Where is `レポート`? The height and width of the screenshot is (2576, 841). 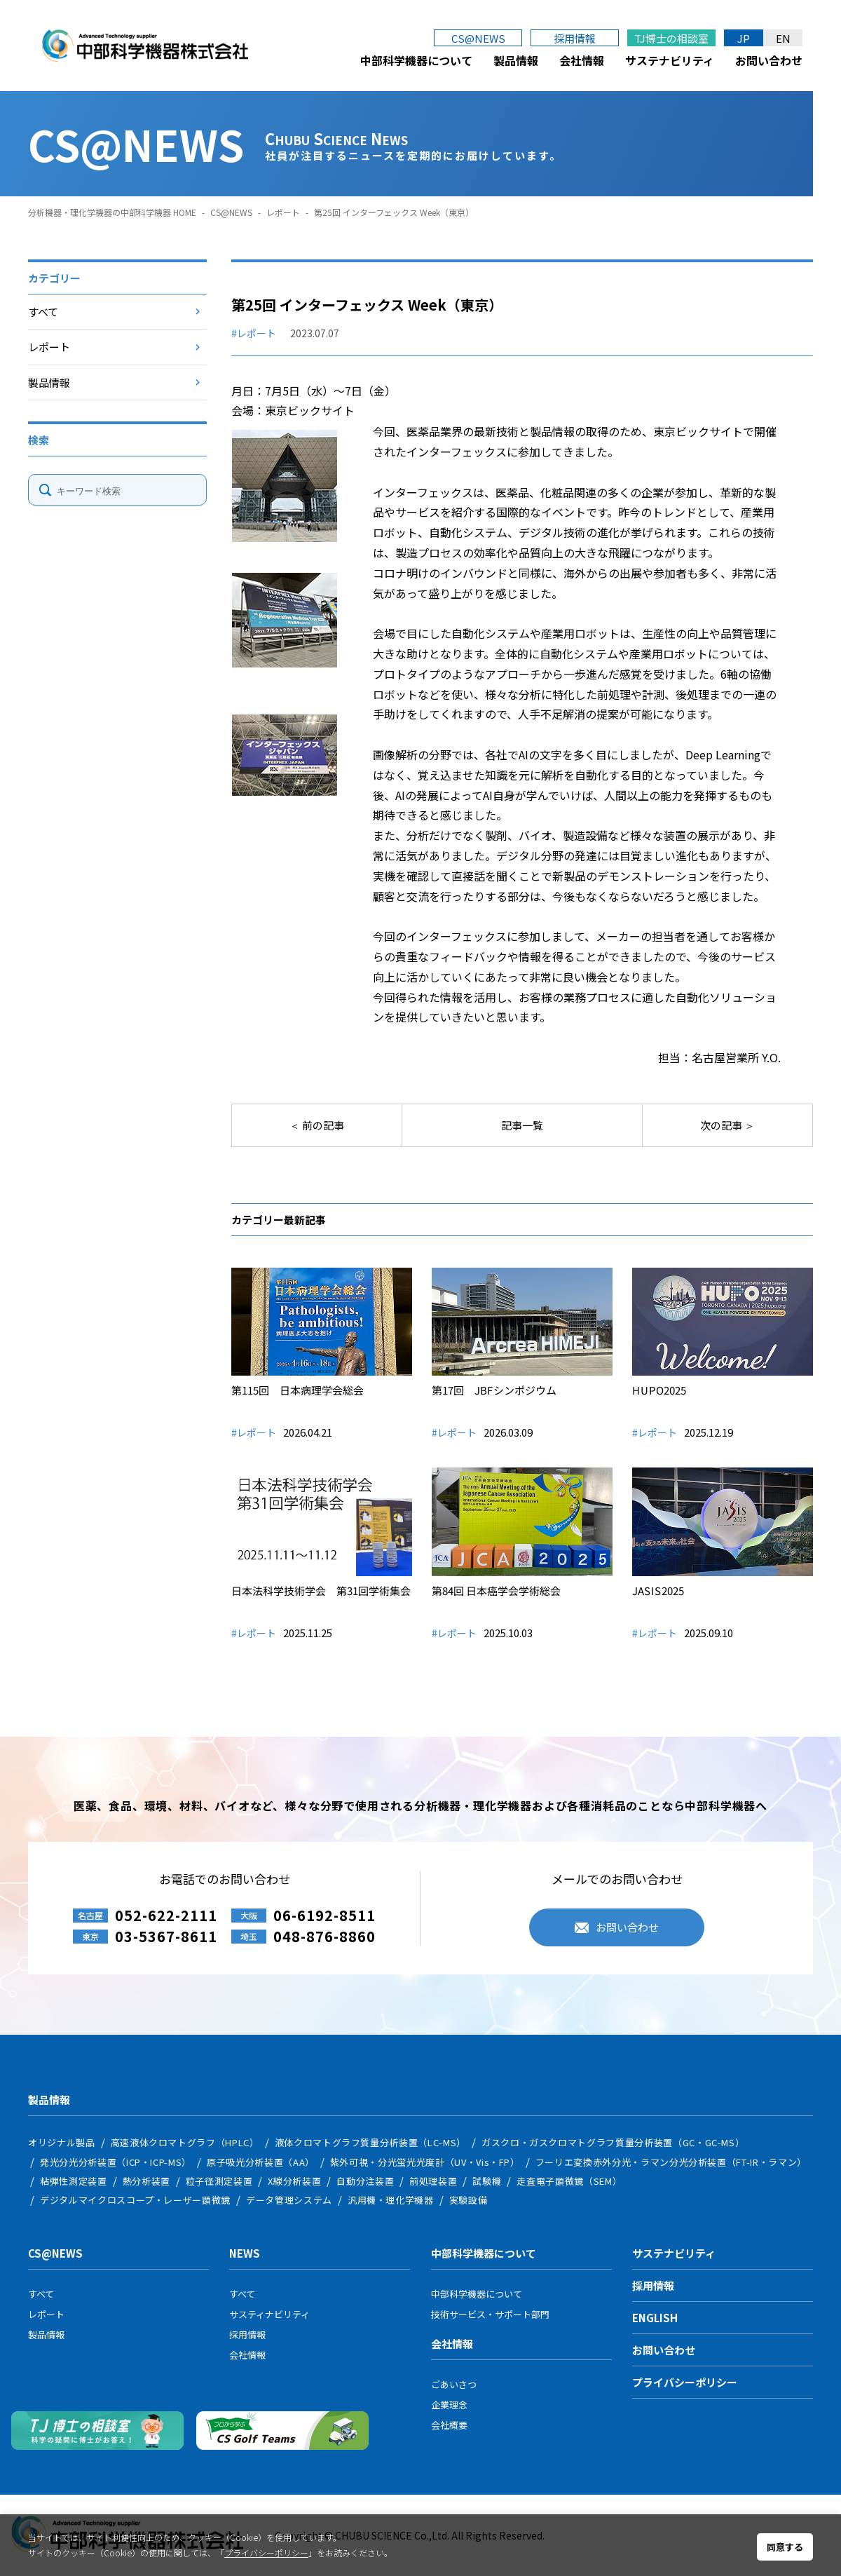 レポート is located at coordinates (283, 212).